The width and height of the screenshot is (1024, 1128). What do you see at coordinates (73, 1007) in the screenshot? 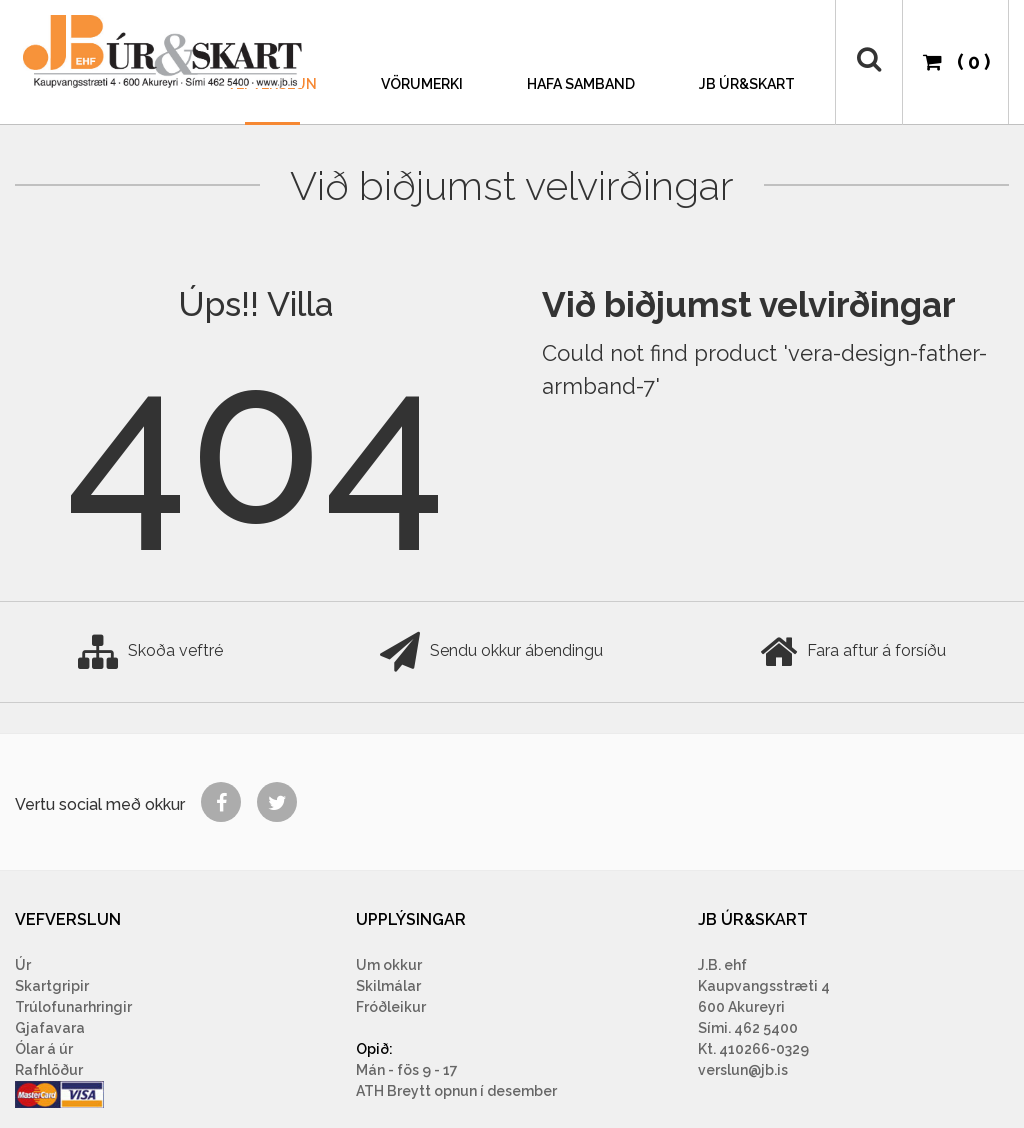
I see `Trúlofunarhringir` at bounding box center [73, 1007].